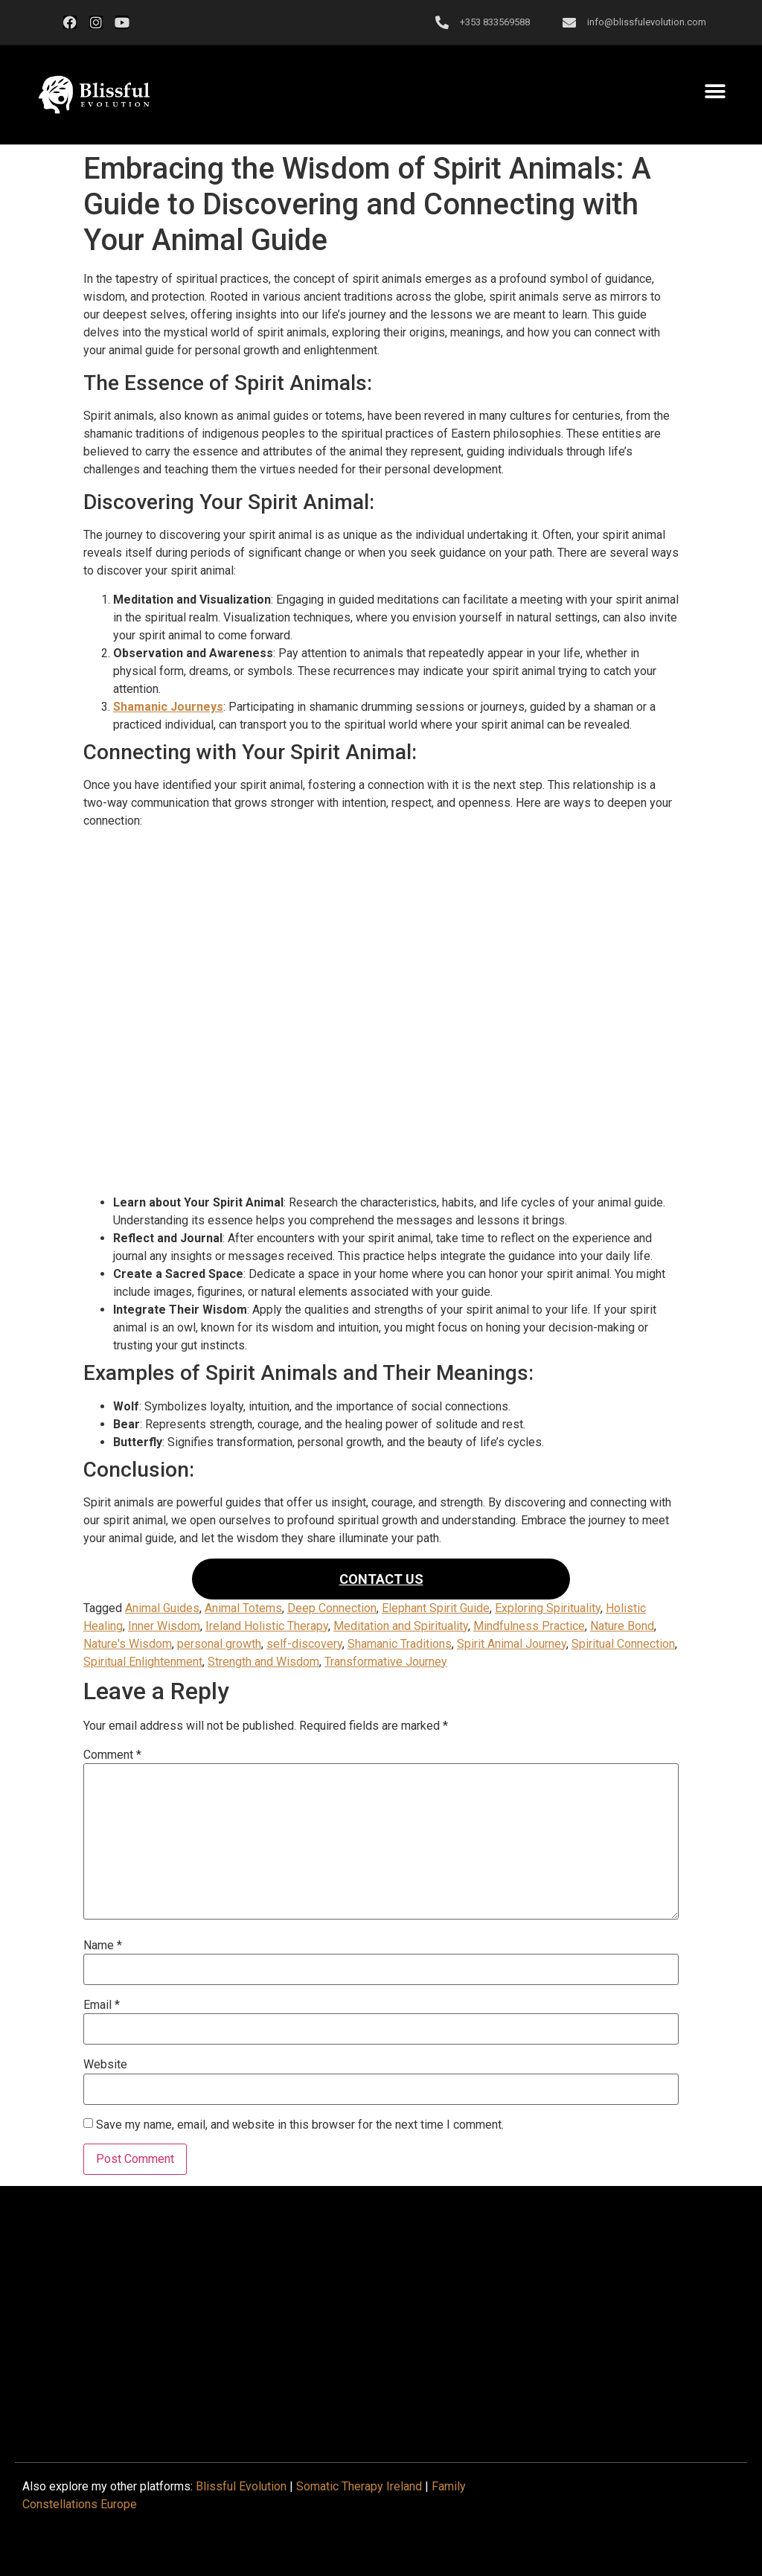 The height and width of the screenshot is (2576, 762). What do you see at coordinates (304, 1644) in the screenshot?
I see `self-discovery` at bounding box center [304, 1644].